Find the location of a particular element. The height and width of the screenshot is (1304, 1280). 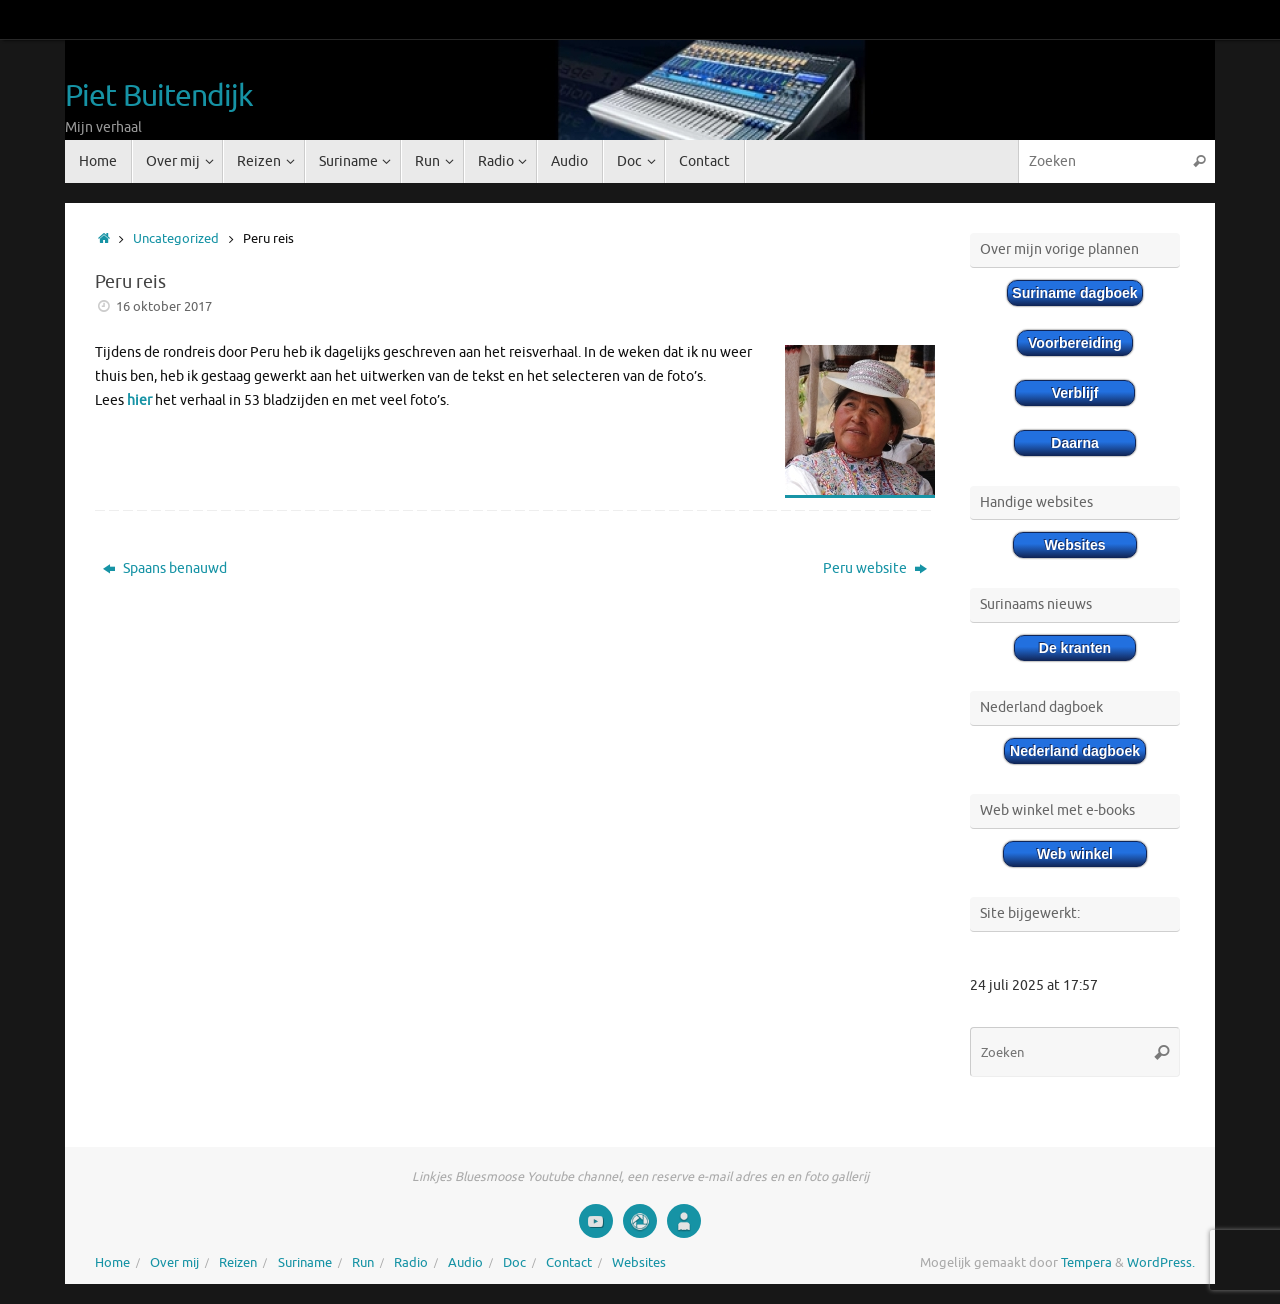

Audio is located at coordinates (465, 1263).